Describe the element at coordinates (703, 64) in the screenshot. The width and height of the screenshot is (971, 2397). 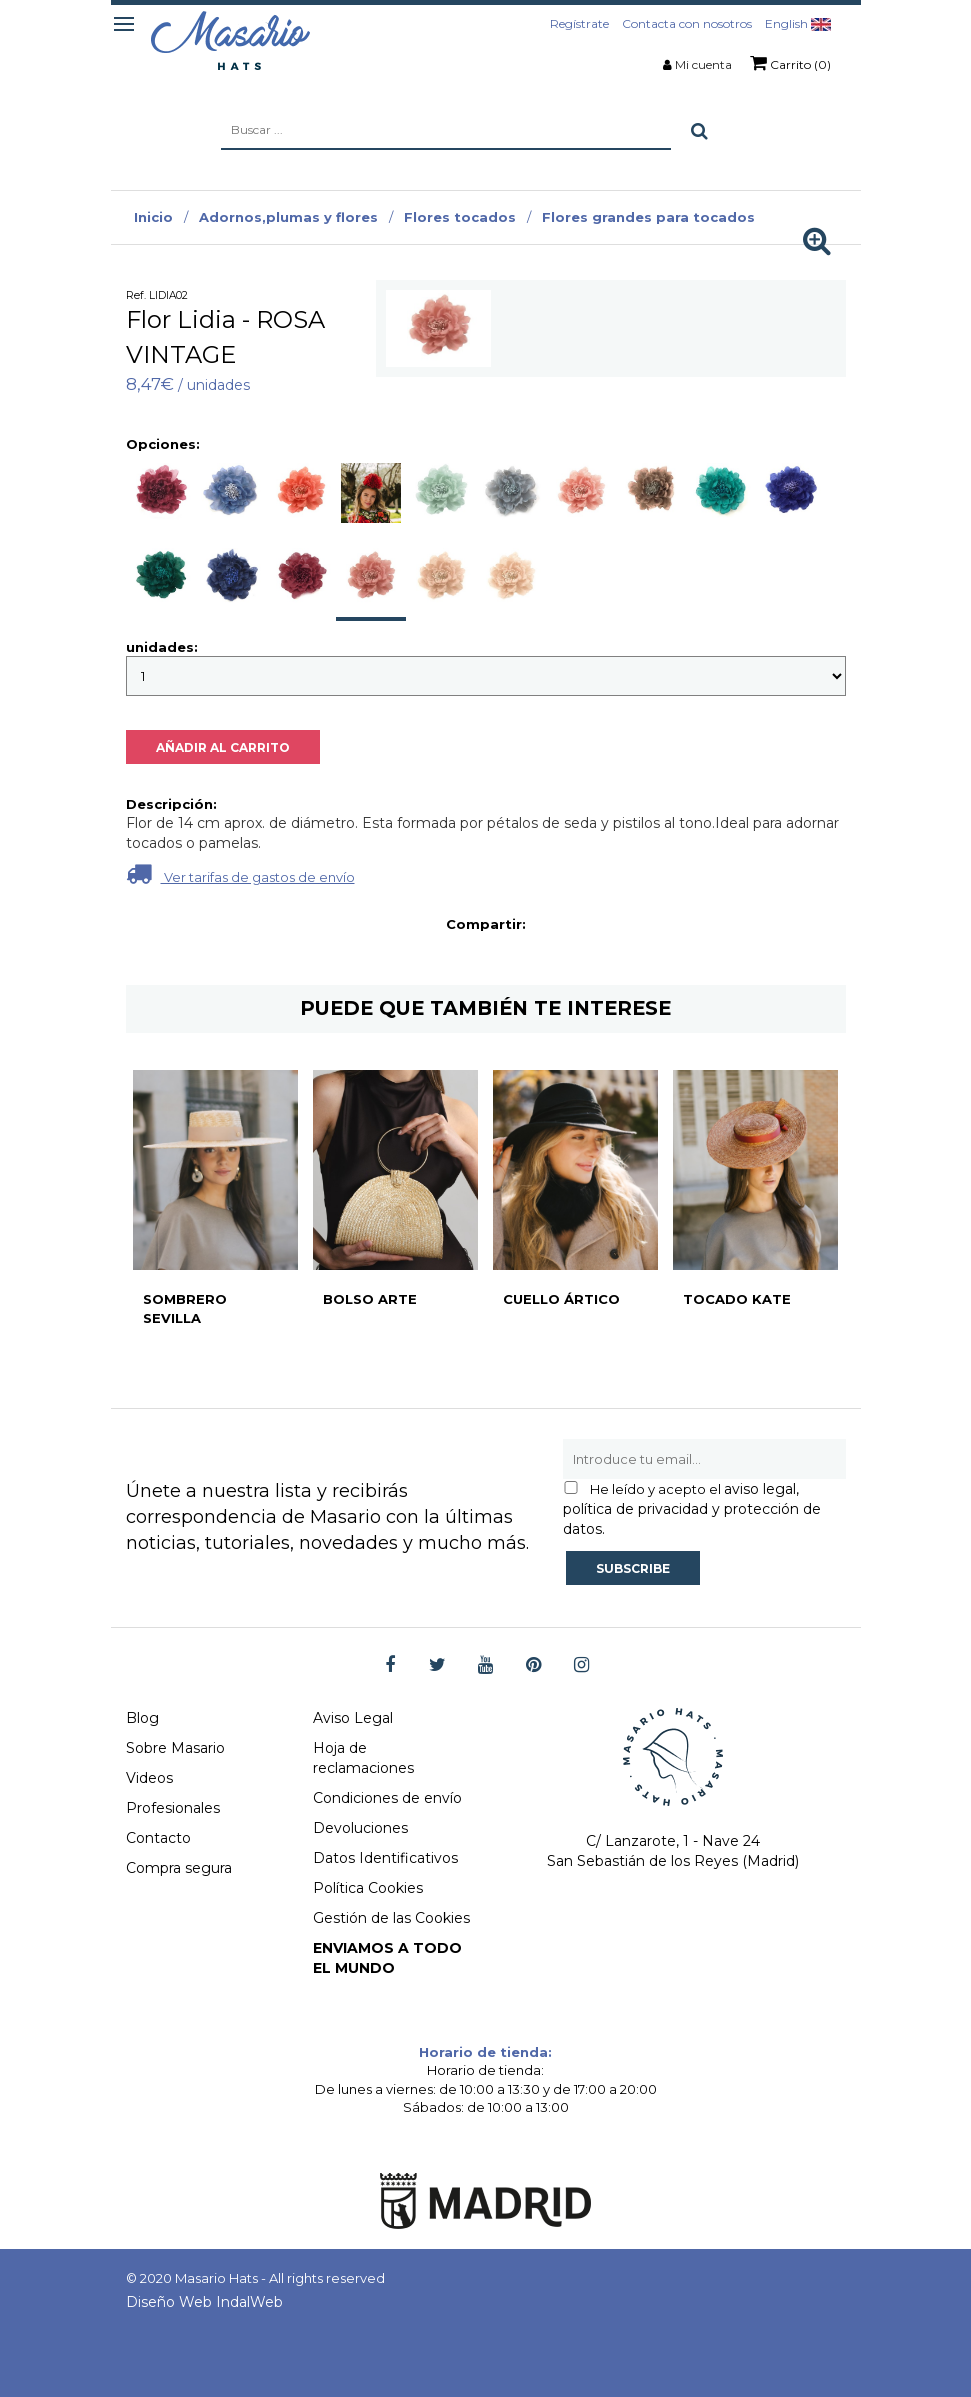
I see `Mi cuenta` at that location.